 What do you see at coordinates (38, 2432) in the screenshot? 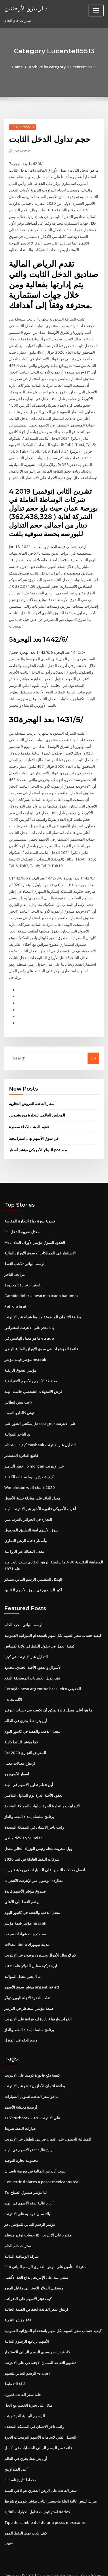
I see `قائمة من الرسم البياني للحسابات في اكسل` at bounding box center [38, 2432].